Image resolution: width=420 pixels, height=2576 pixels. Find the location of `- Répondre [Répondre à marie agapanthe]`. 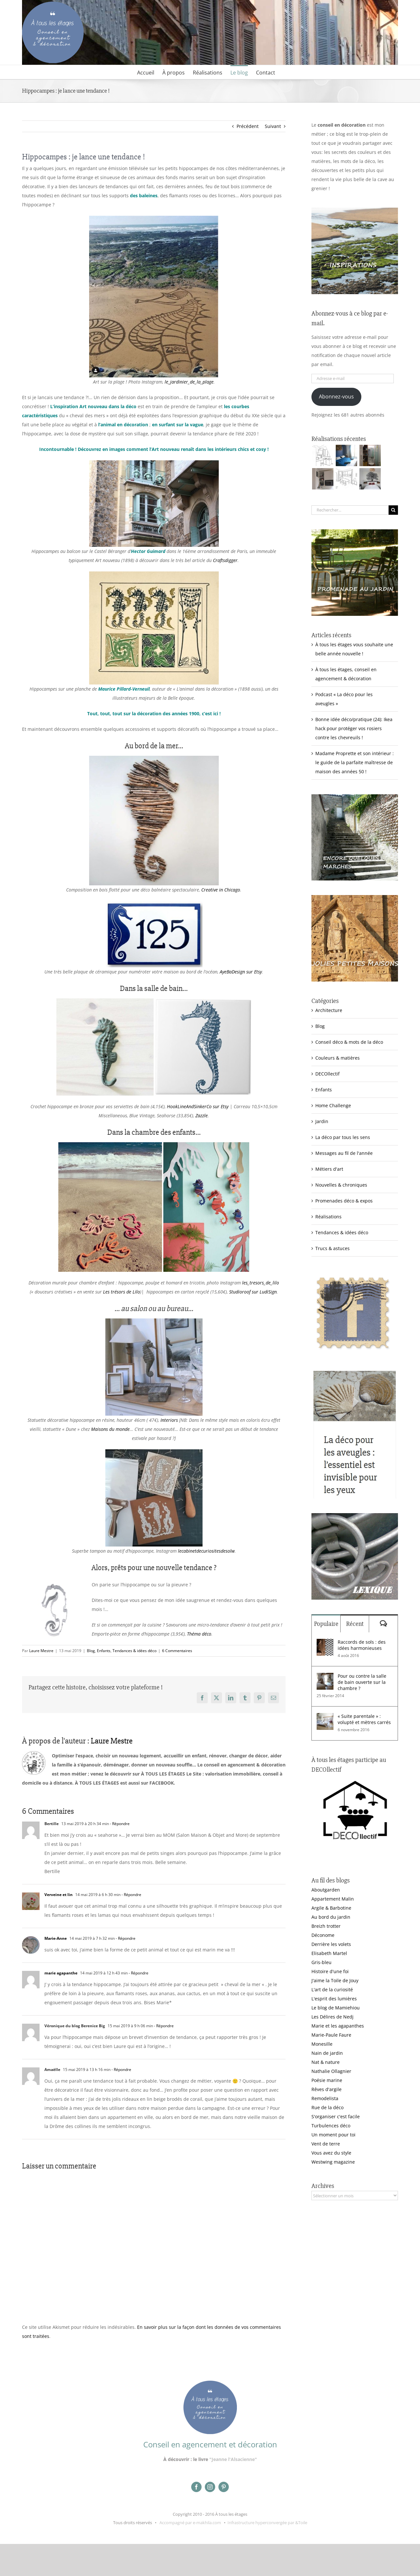

- Répondre [Répondre à marie agapanthe] is located at coordinates (138, 1973).